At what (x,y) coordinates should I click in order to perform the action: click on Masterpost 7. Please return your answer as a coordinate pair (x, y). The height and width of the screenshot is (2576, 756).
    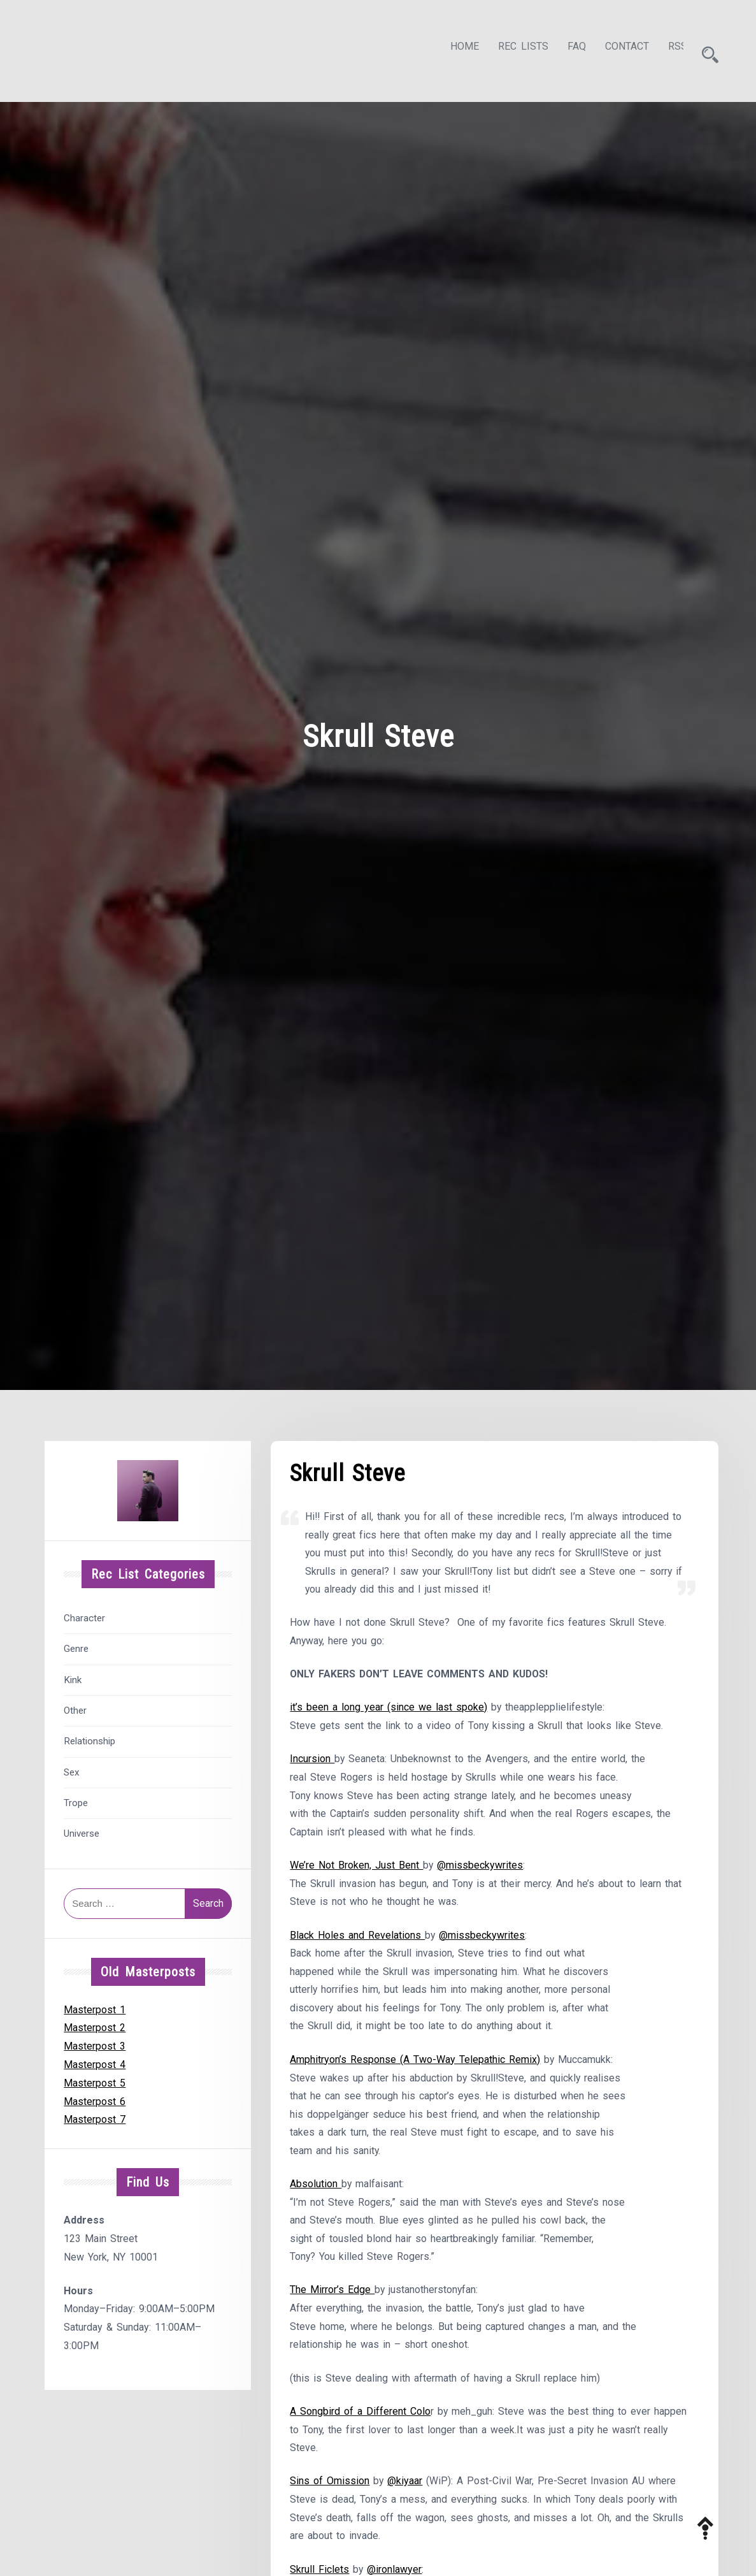
    Looking at the image, I should click on (94, 2116).